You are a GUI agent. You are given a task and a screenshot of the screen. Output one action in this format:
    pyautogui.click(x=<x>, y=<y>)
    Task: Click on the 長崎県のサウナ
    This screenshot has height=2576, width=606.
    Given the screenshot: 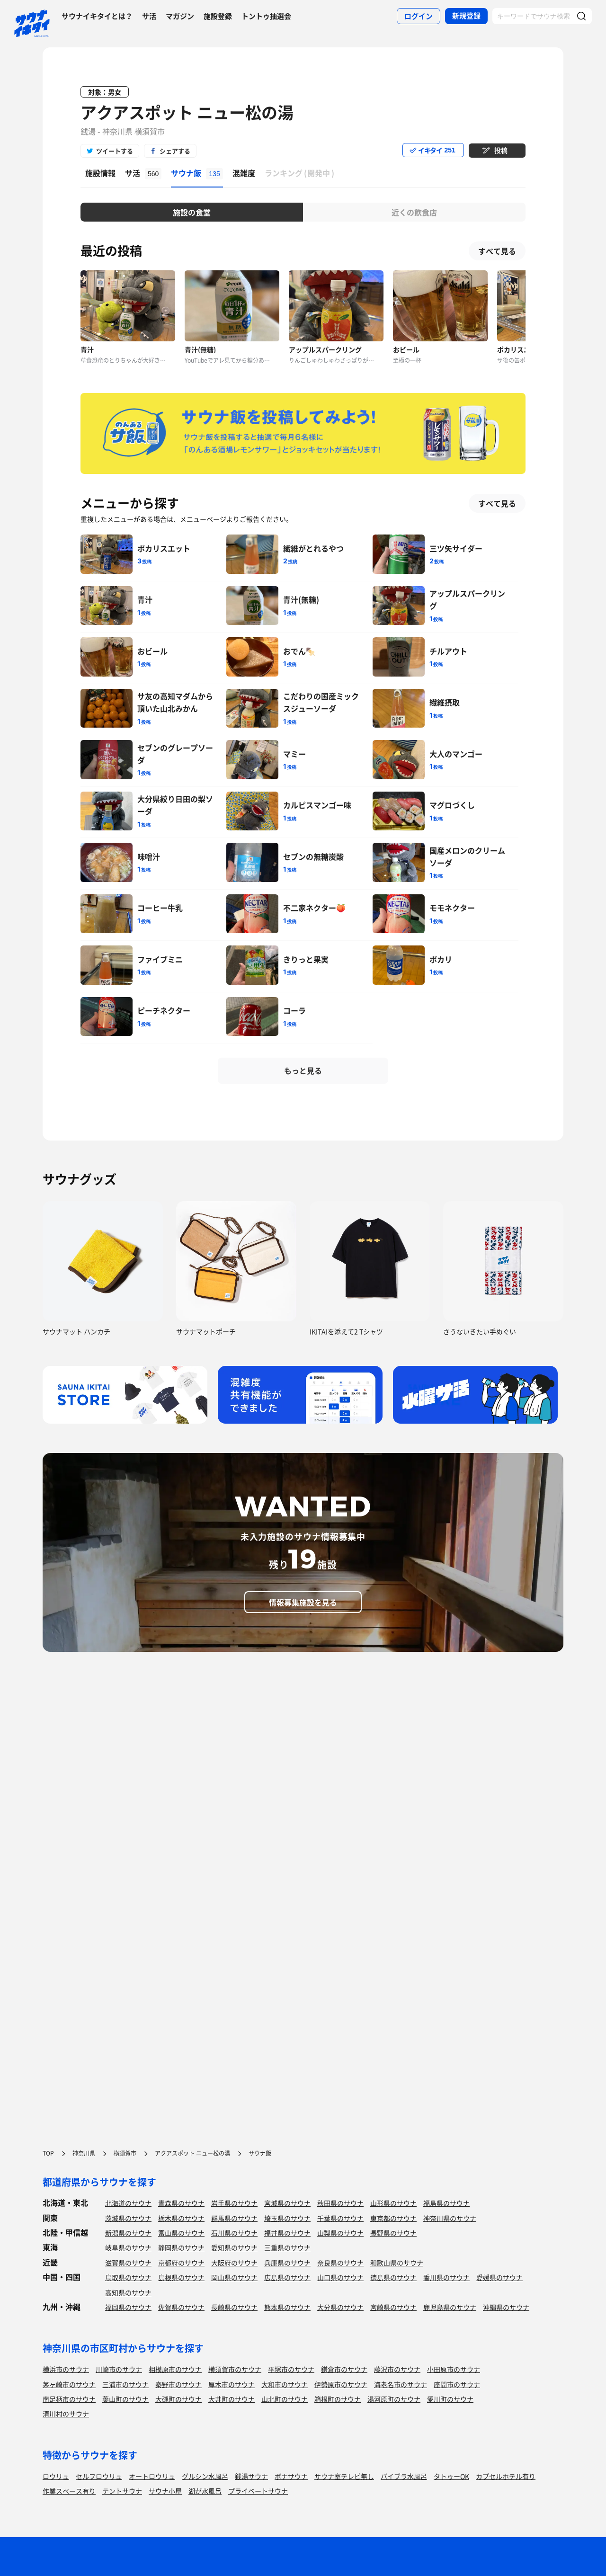 What is the action you would take?
    pyautogui.click(x=234, y=2307)
    